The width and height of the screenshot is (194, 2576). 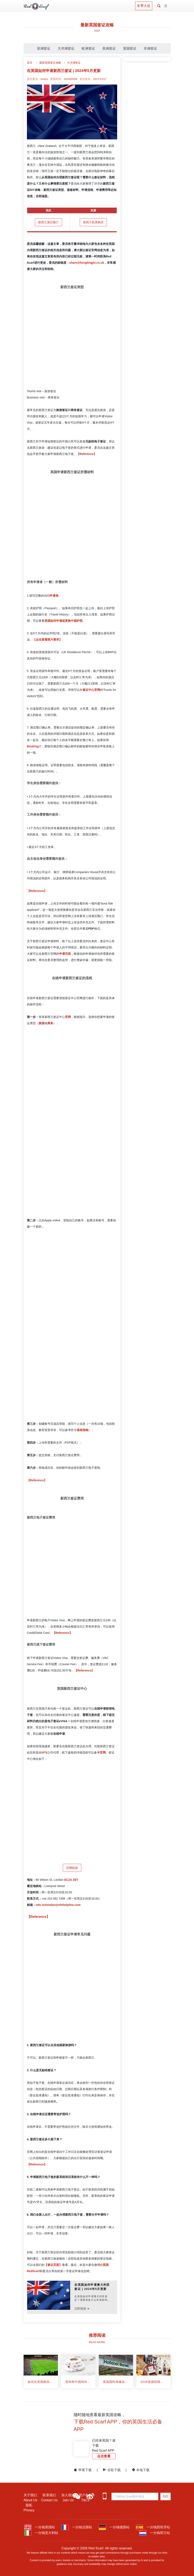 I want to click on 【签证页面】, so click(x=53, y=2264).